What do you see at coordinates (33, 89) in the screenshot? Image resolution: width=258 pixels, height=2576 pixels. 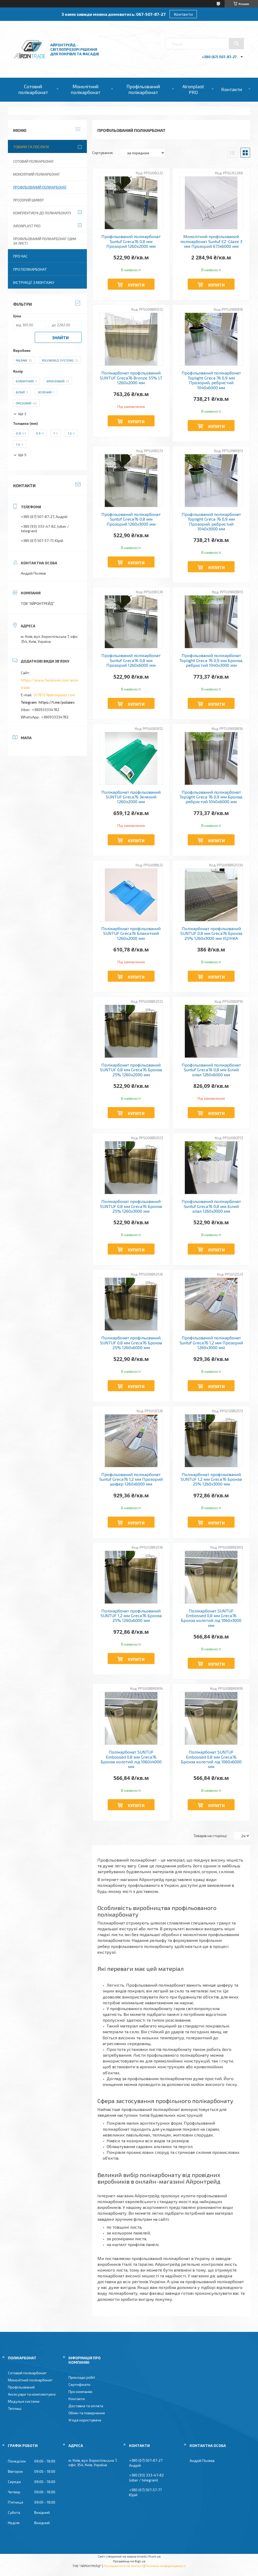 I see `Сотовий полікарбонат` at bounding box center [33, 89].